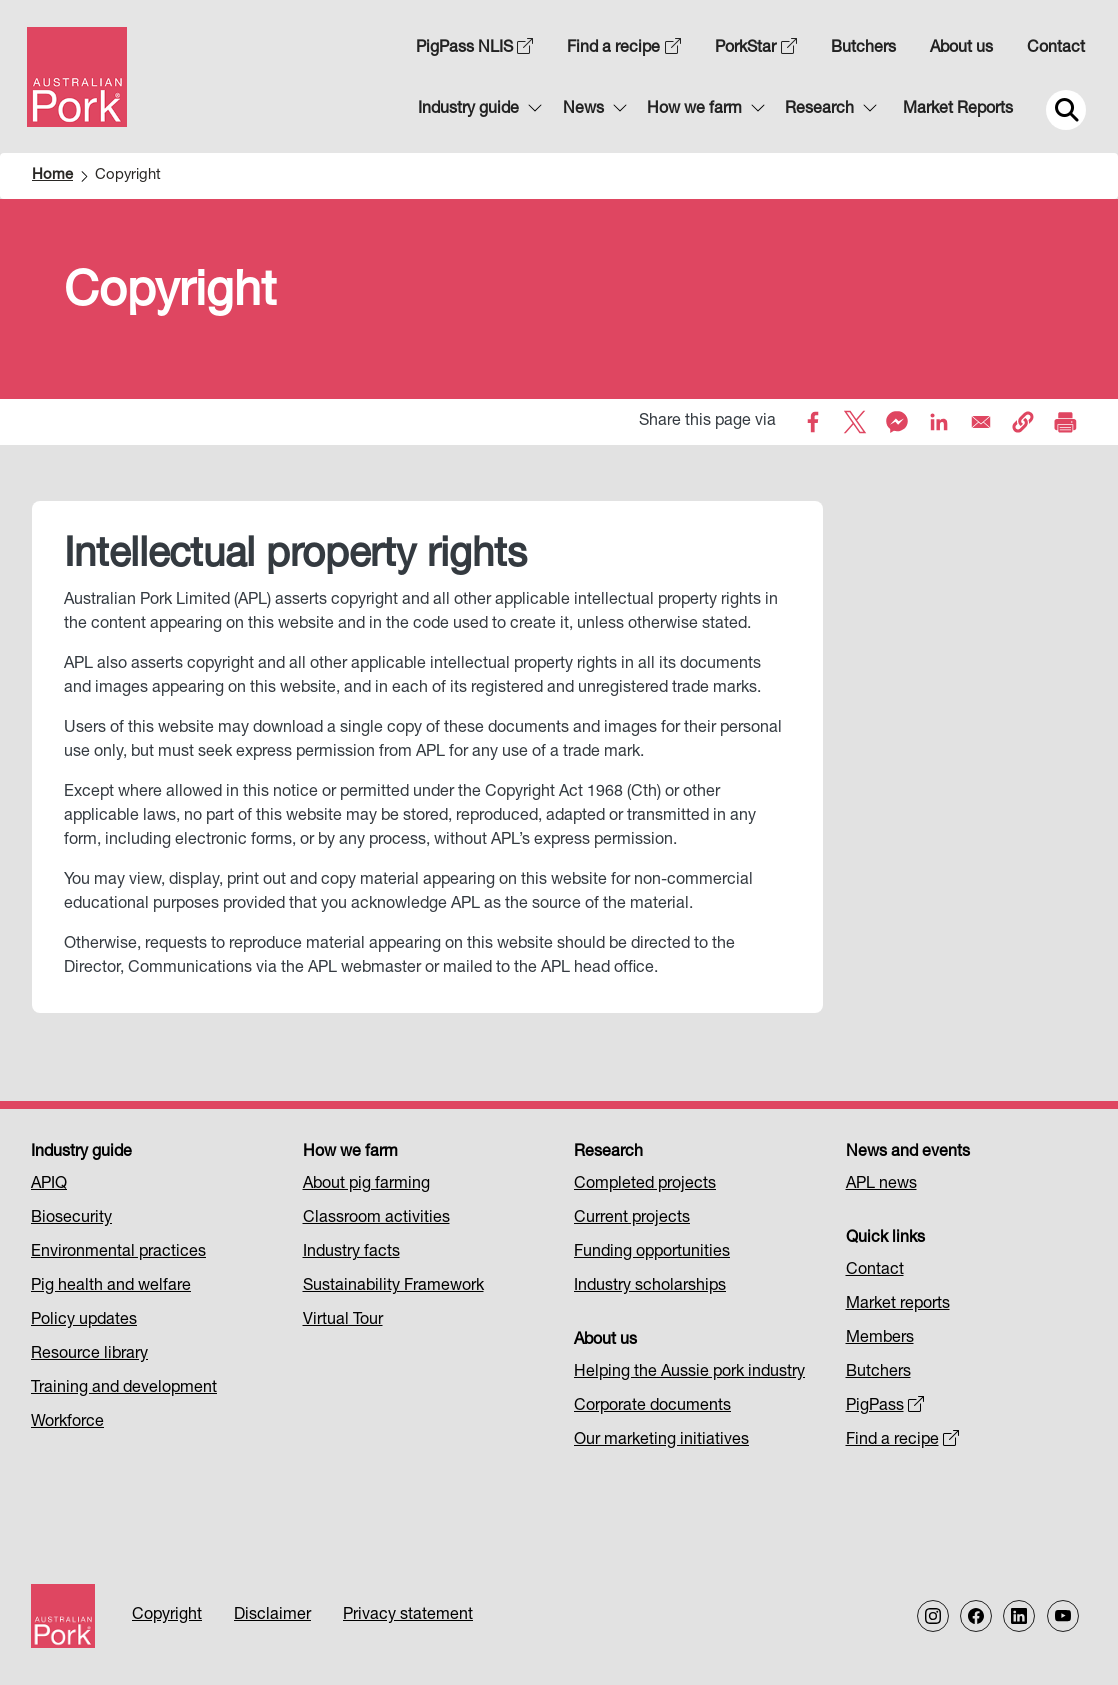  What do you see at coordinates (475, 49) in the screenshot?
I see `PigPass NLIS` at bounding box center [475, 49].